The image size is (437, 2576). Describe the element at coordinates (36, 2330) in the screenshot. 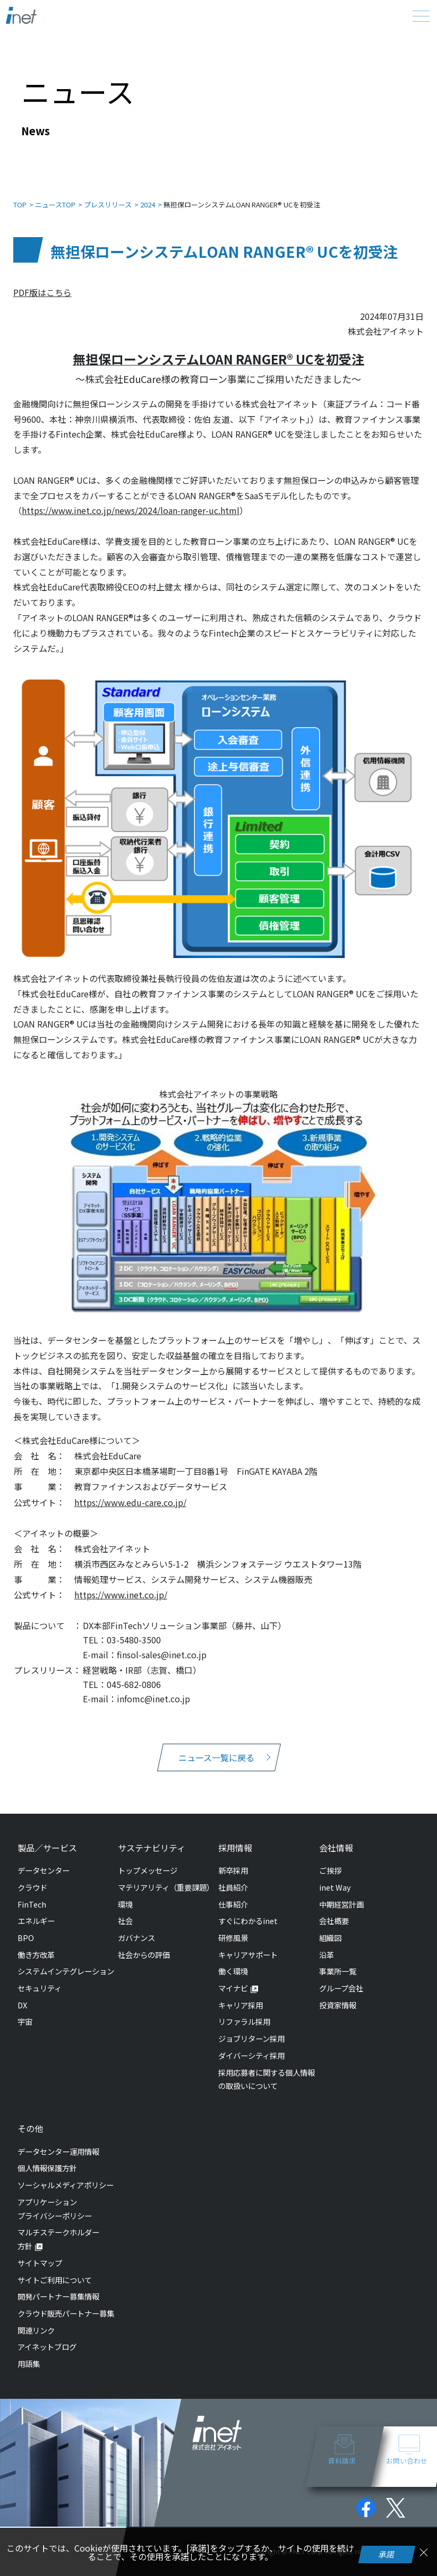

I see `関連リンク` at that location.